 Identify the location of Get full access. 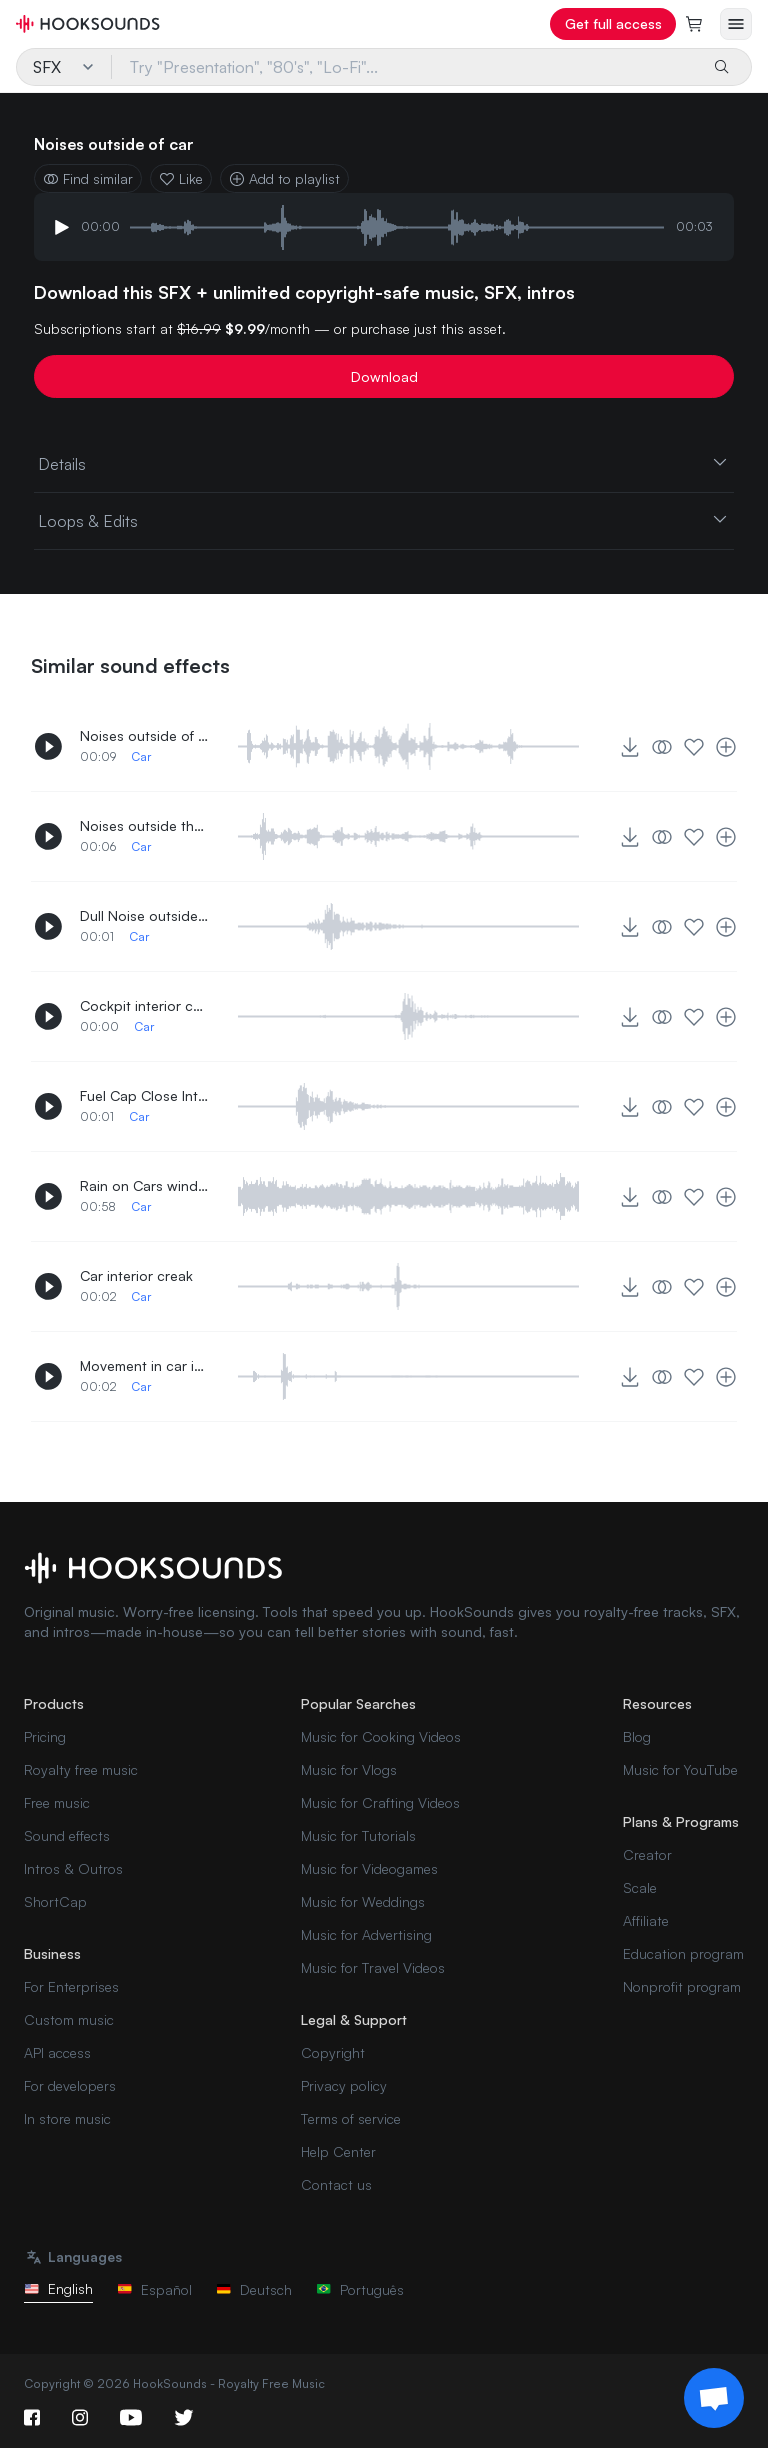
(613, 23).